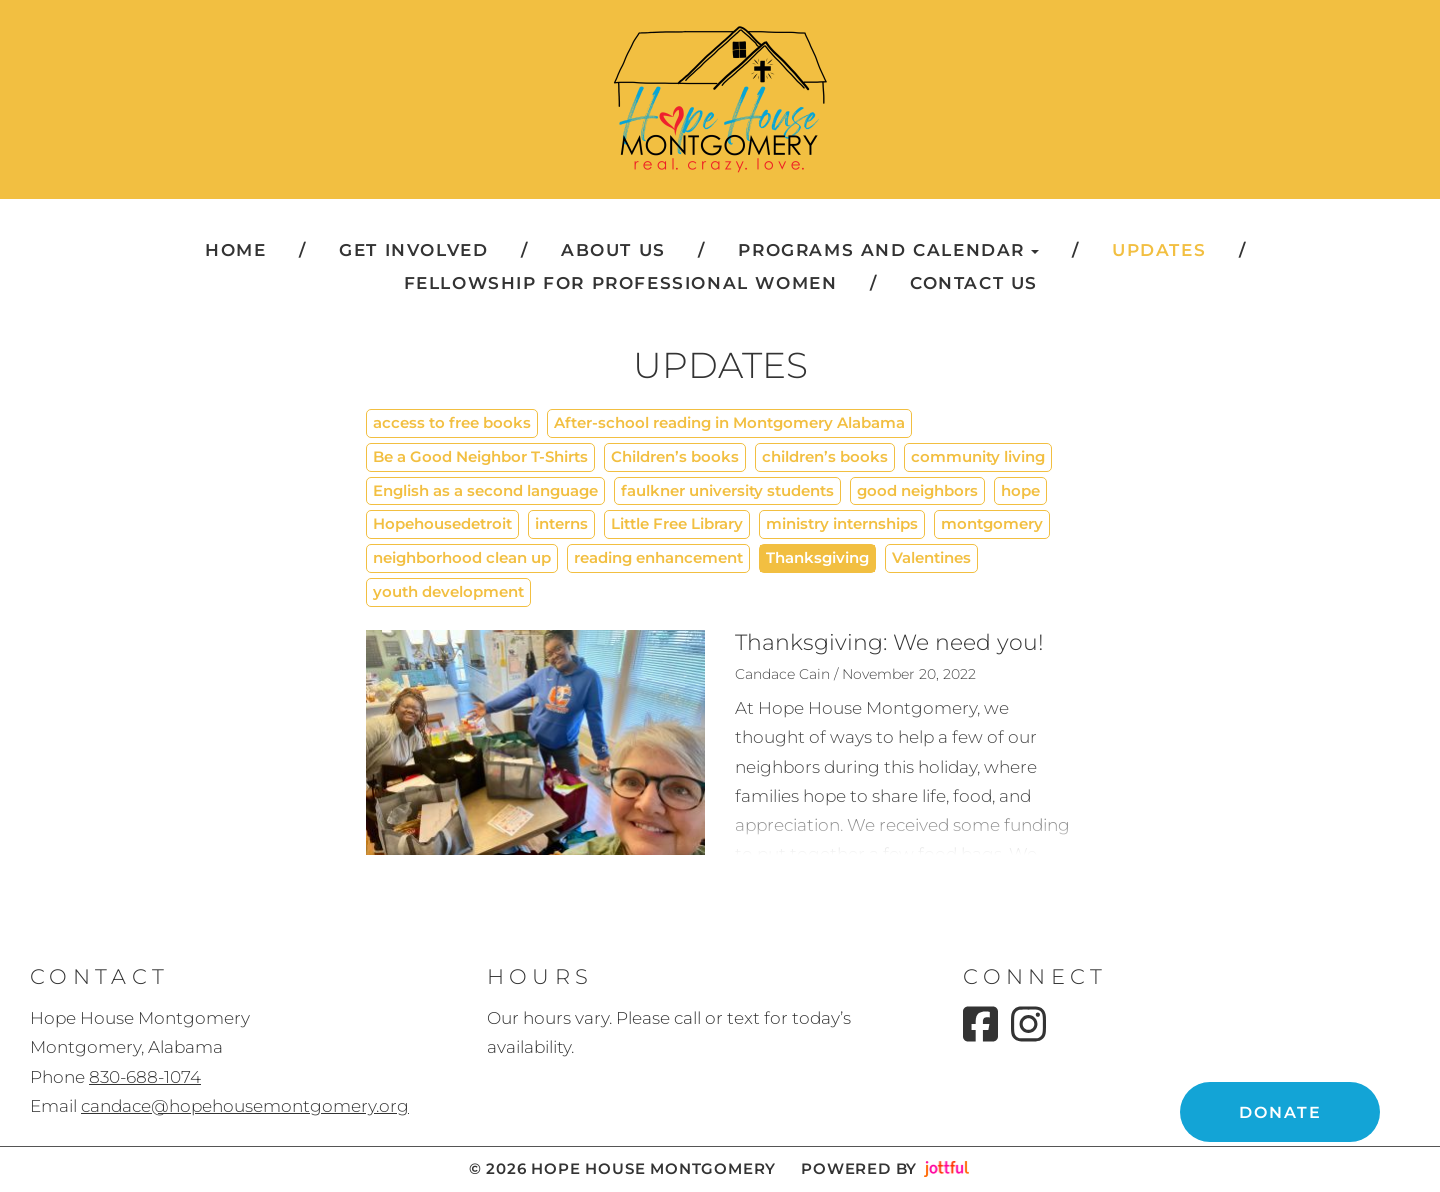 Image resolution: width=1440 pixels, height=1192 pixels. I want to click on Programs and Calendar [button], so click(888, 250).